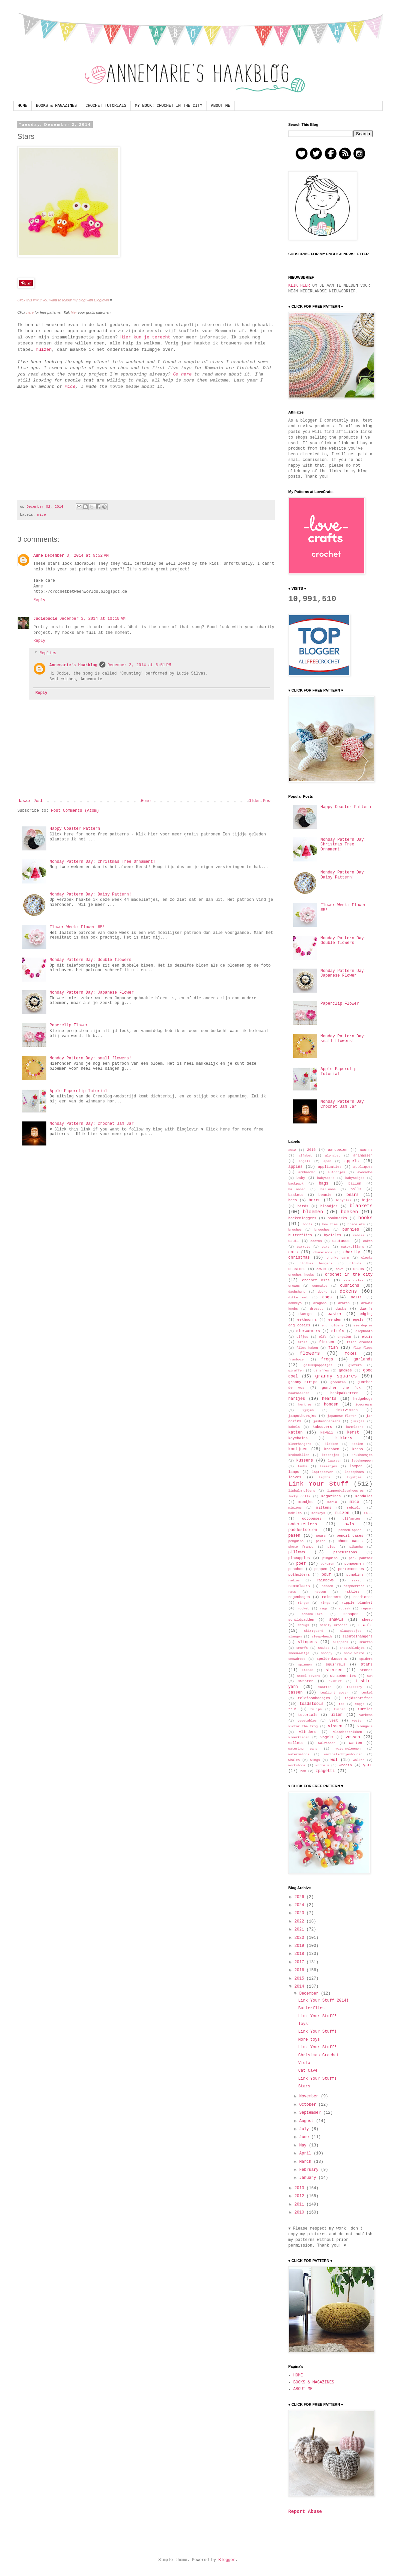  What do you see at coordinates (296, 1541) in the screenshot?
I see `penguins` at bounding box center [296, 1541].